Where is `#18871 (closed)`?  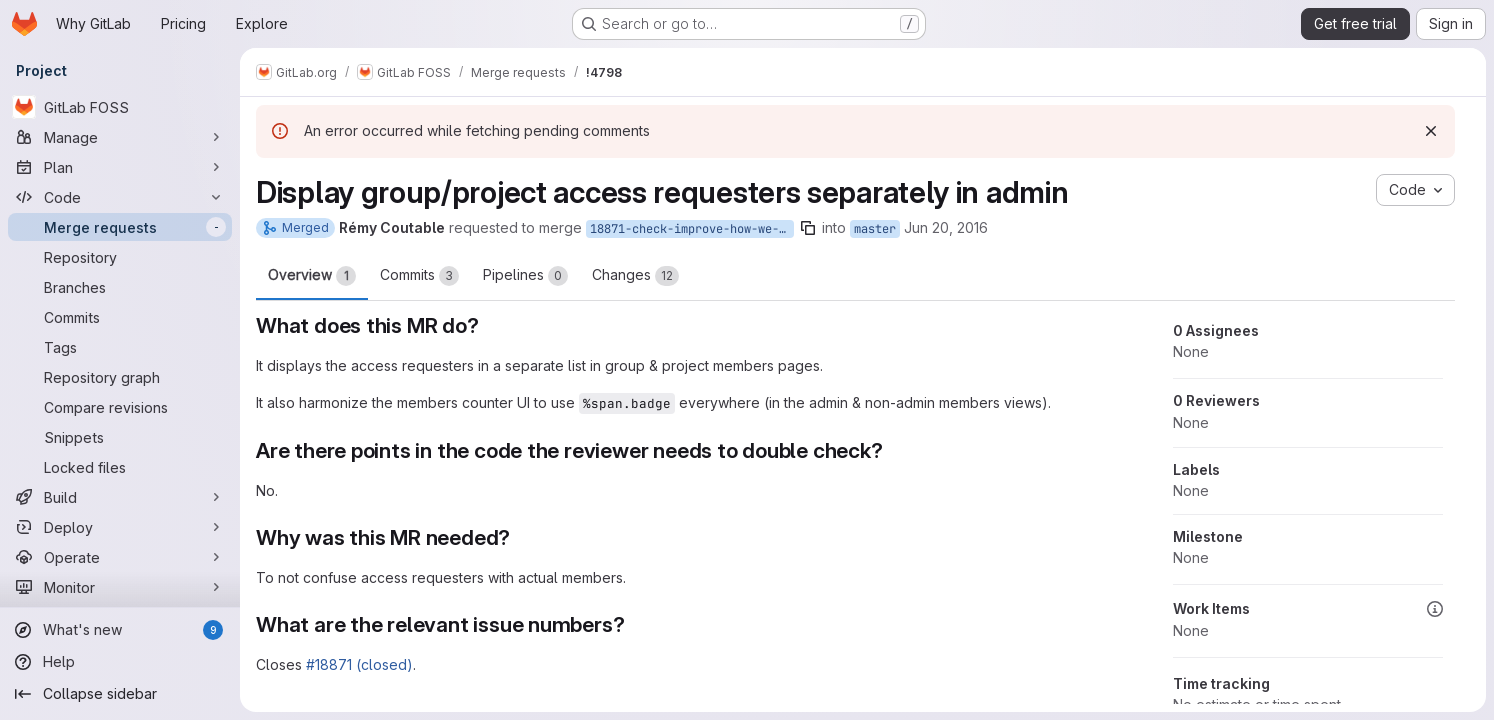
#18871 (closed) is located at coordinates (359, 664).